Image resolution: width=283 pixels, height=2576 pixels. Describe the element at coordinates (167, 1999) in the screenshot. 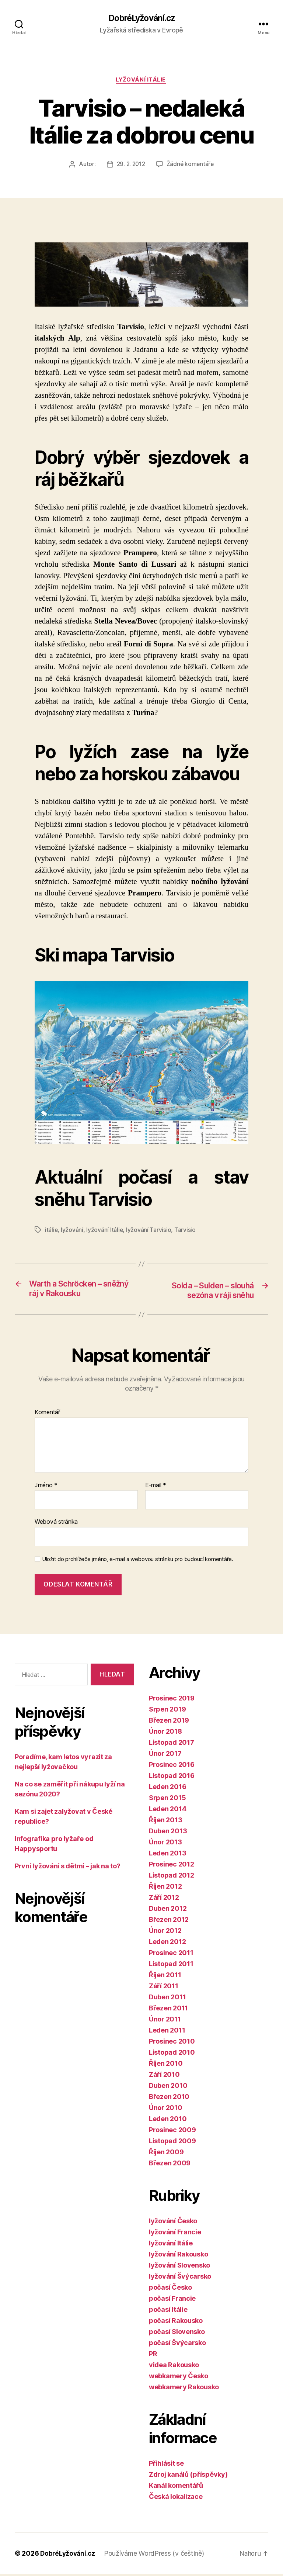

I see `Duben 2011` at that location.